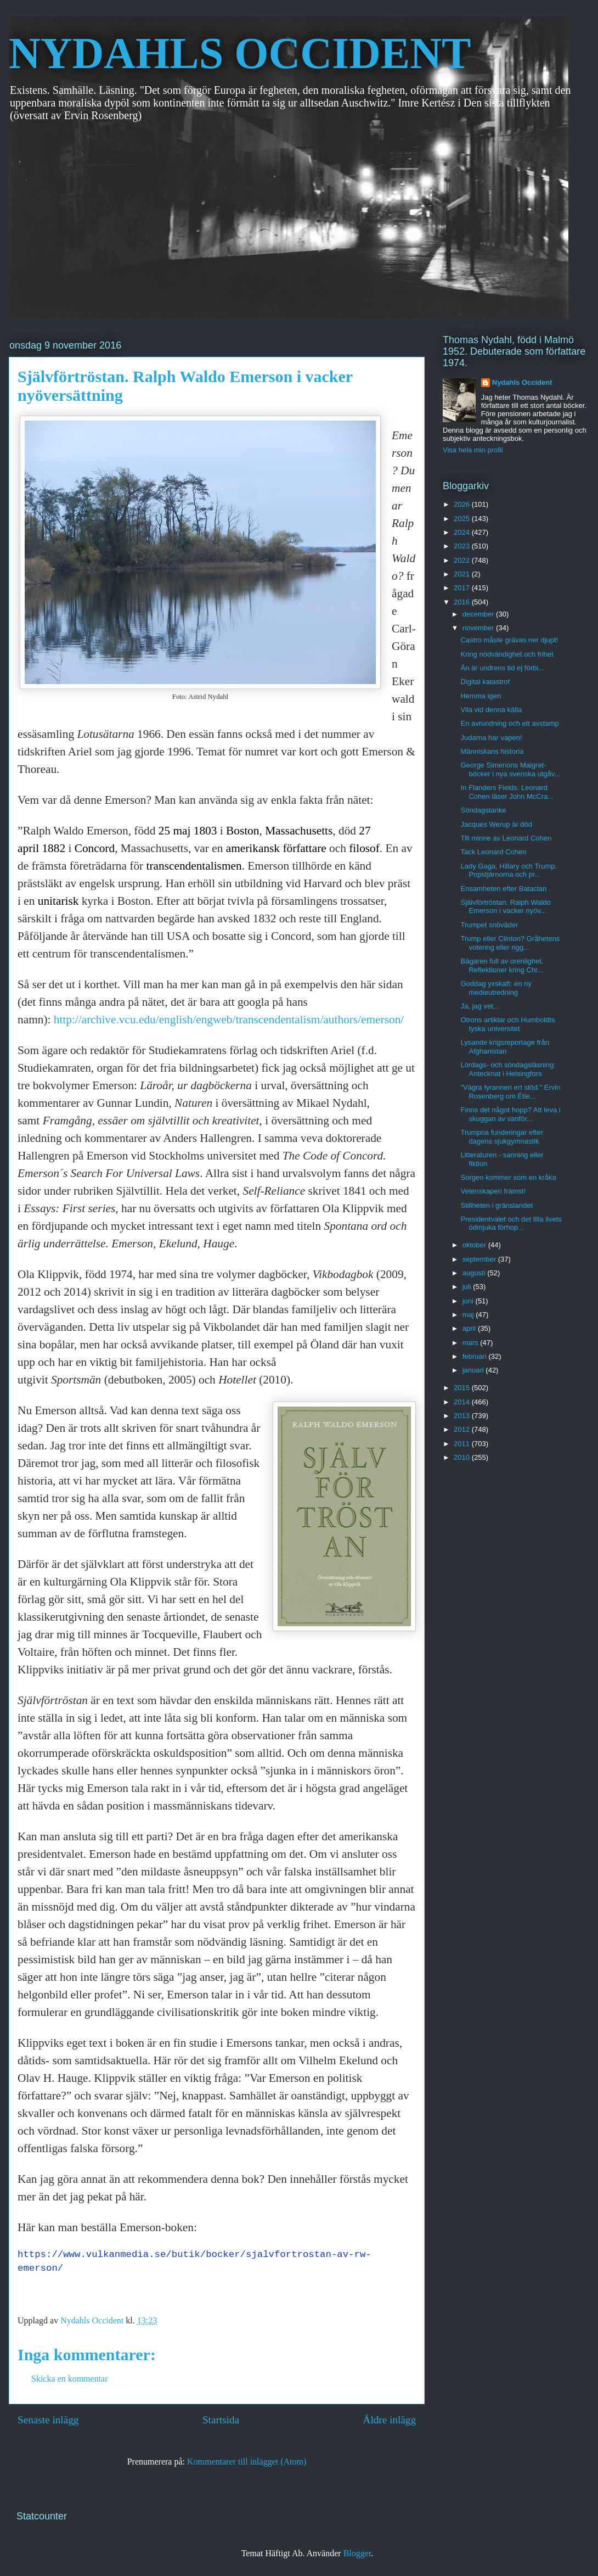  I want to click on Bägaren full av orenlighet. Reflektioner kring Chr..., so click(501, 965).